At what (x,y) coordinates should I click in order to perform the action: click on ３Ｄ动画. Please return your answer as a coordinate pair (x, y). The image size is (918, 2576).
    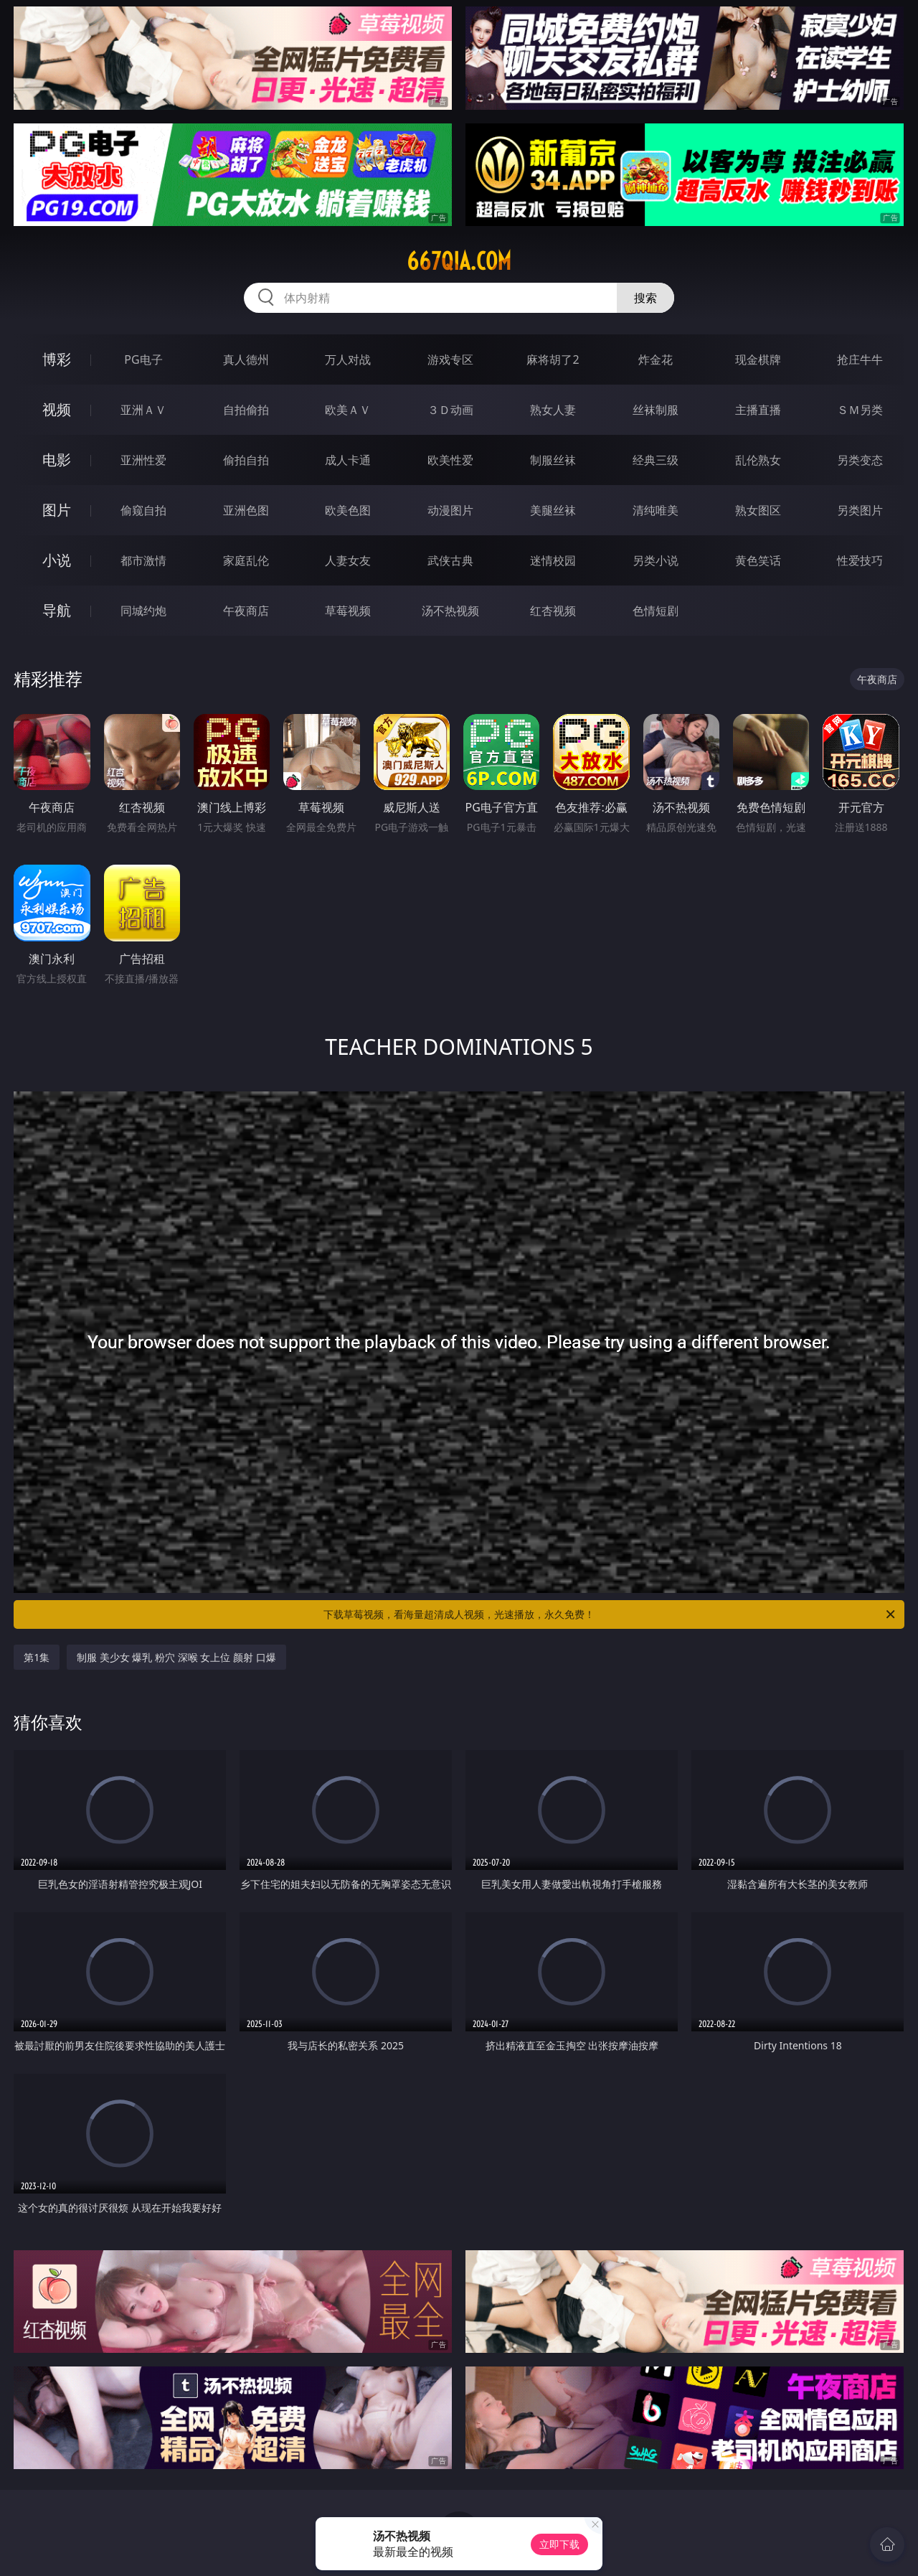
    Looking at the image, I should click on (450, 410).